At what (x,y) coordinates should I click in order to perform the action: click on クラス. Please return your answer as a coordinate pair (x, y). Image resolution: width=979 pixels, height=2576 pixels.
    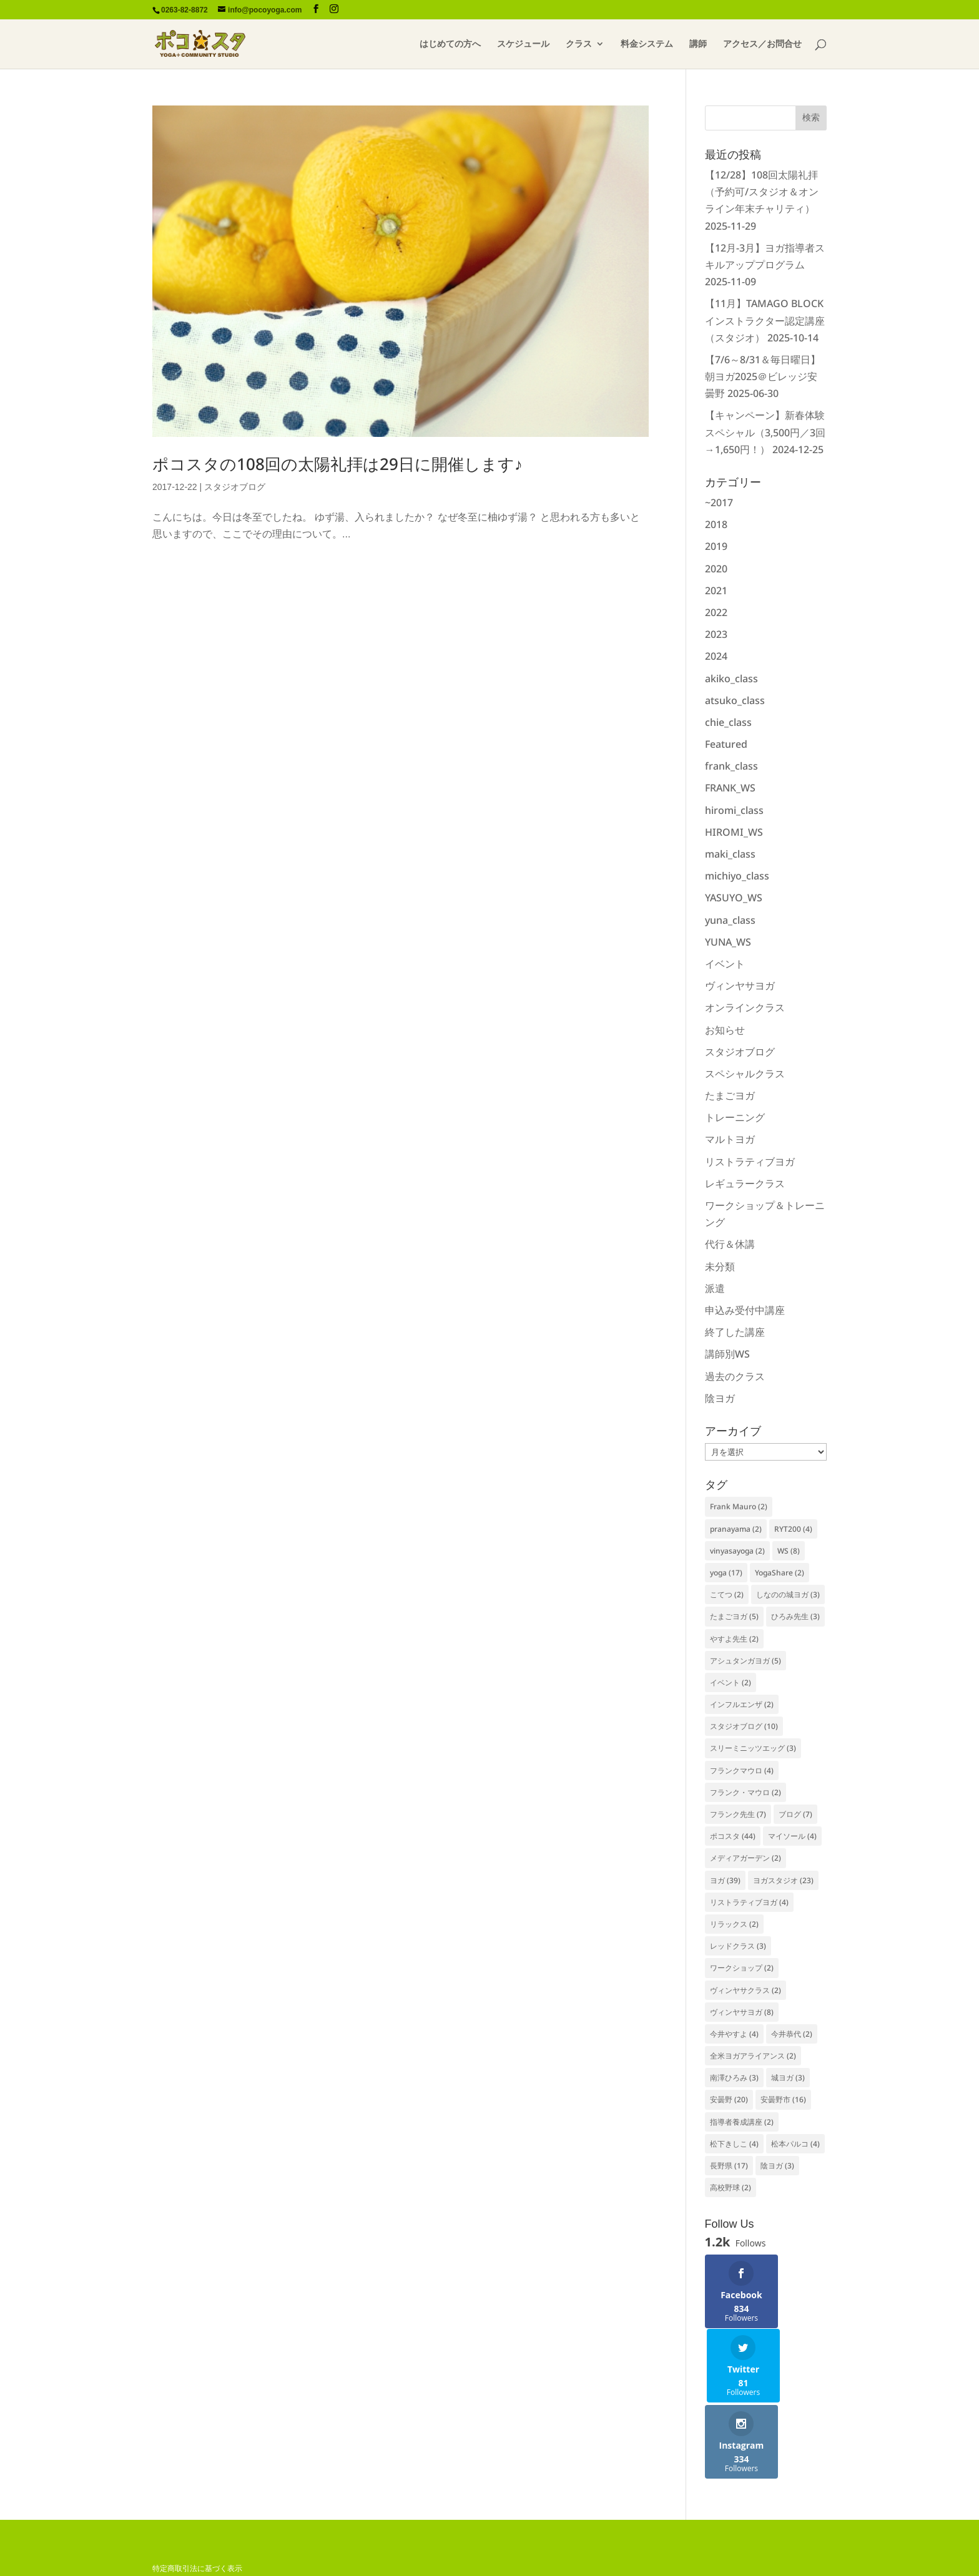
    Looking at the image, I should click on (579, 44).